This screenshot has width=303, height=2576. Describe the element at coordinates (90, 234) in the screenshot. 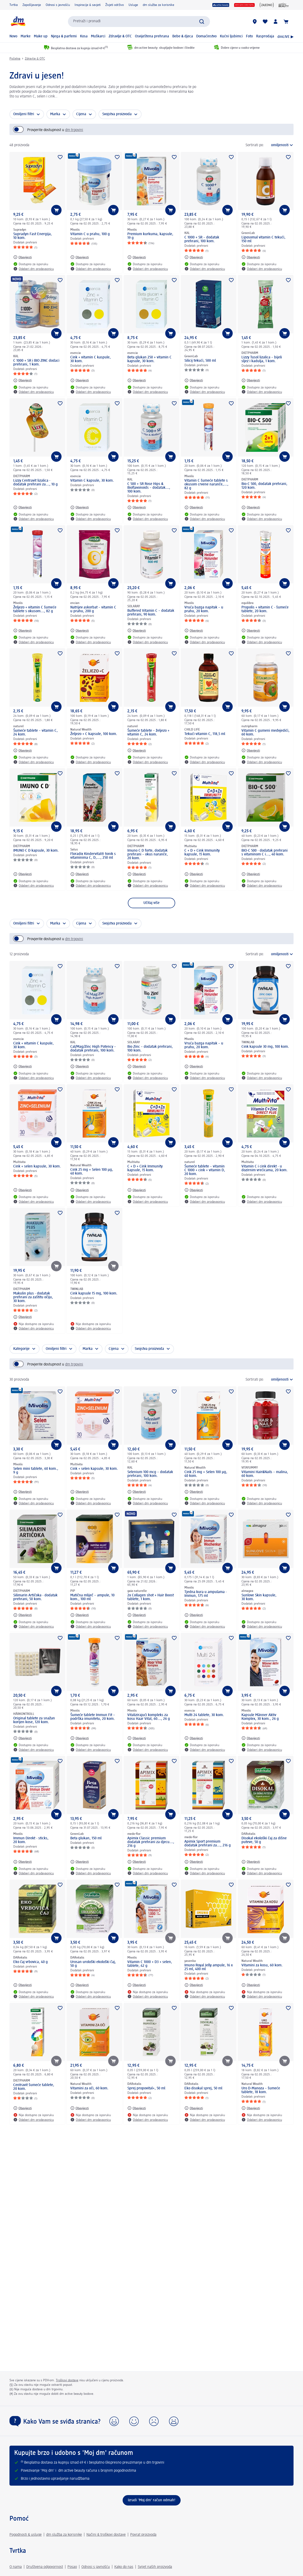

I see `Vitamin C u prahu, 100 g` at that location.